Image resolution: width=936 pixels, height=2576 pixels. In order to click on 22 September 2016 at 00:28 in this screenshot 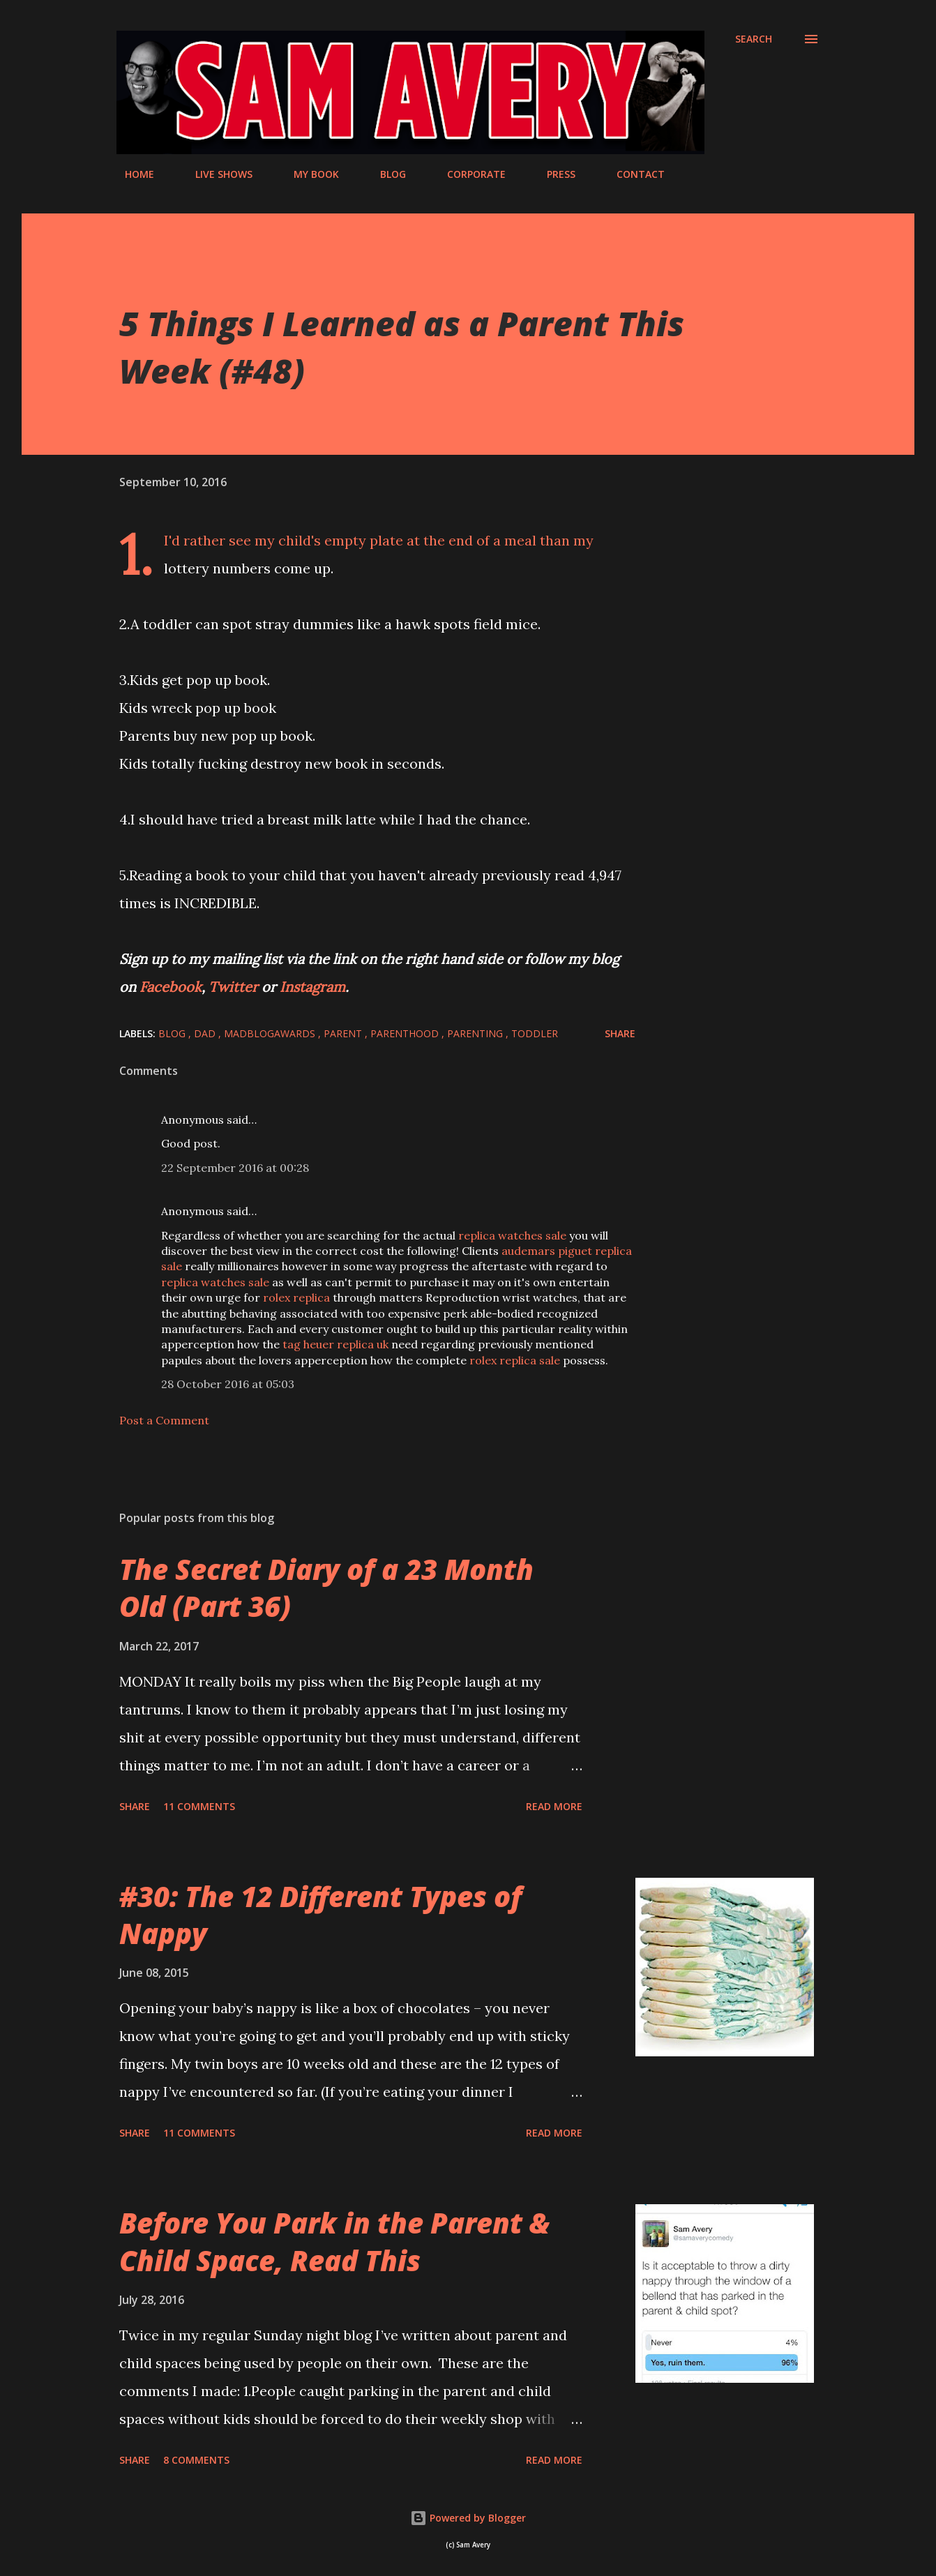, I will do `click(235, 1168)`.